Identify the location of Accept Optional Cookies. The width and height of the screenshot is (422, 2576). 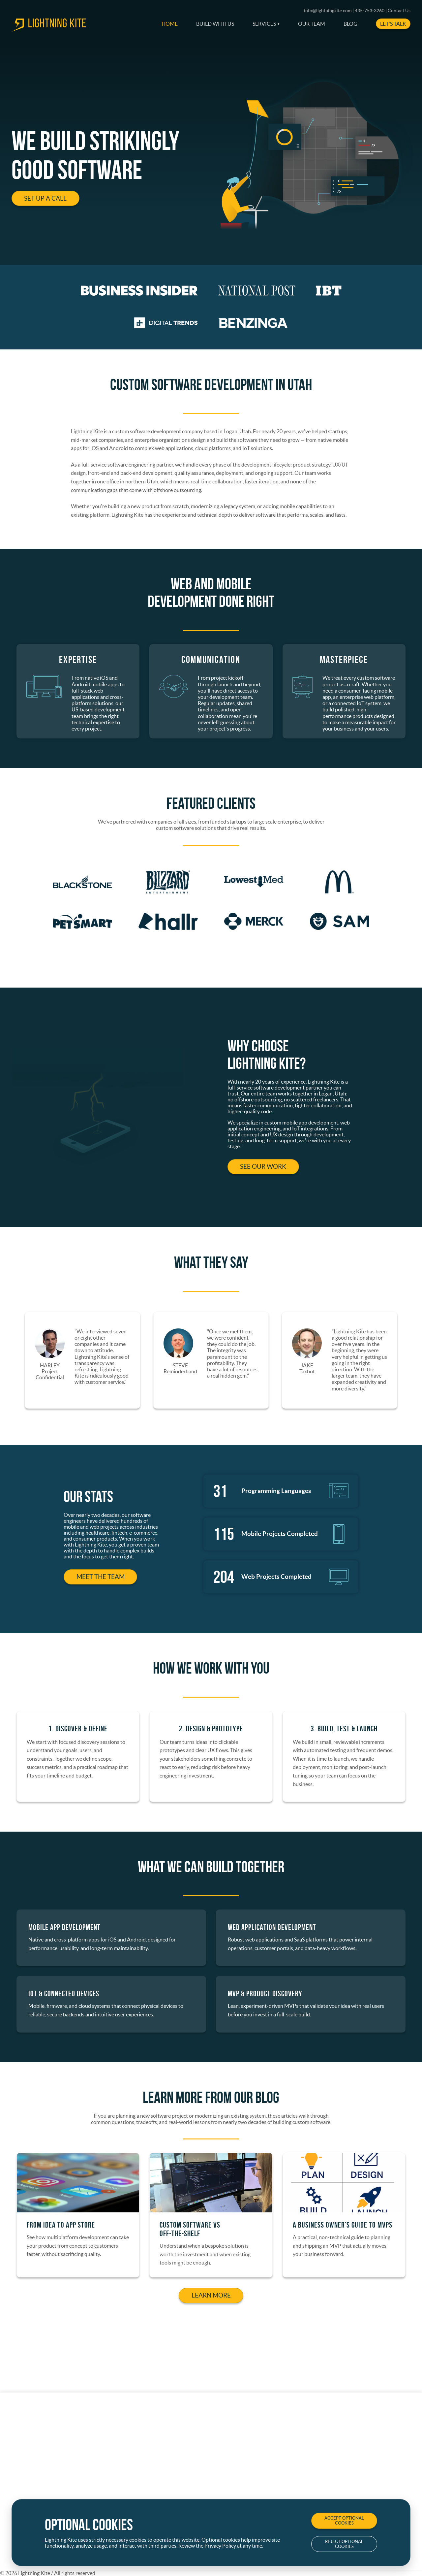
(344, 2521).